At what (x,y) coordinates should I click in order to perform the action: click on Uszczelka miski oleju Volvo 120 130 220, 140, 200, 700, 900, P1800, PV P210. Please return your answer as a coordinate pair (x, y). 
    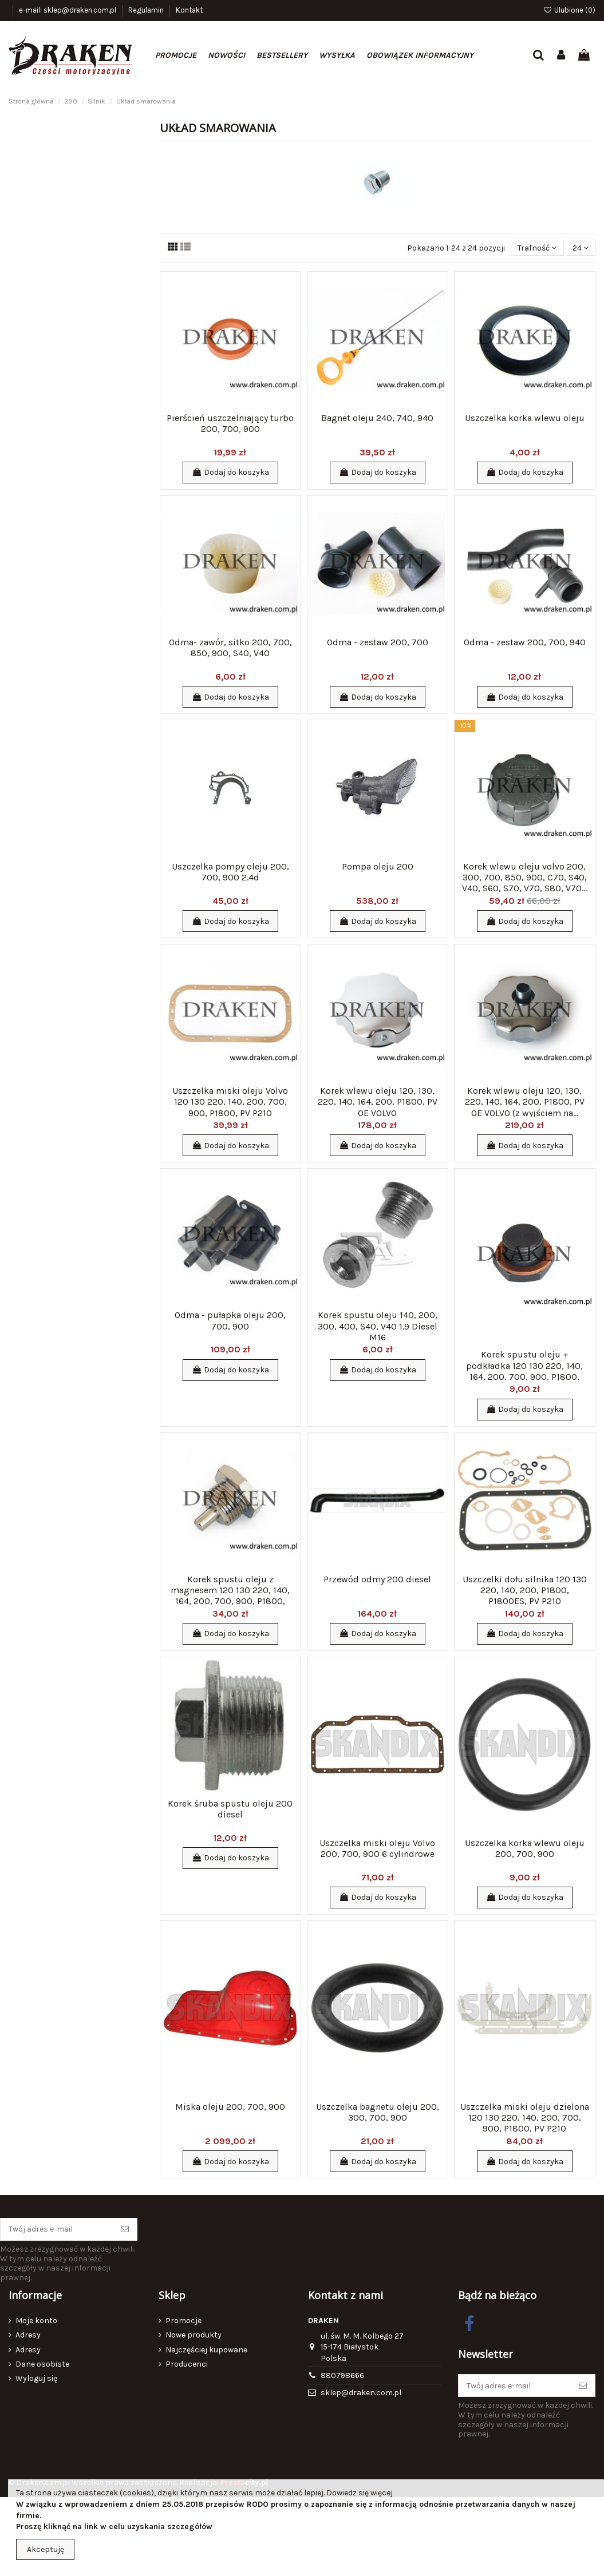
    Looking at the image, I should click on (230, 1101).